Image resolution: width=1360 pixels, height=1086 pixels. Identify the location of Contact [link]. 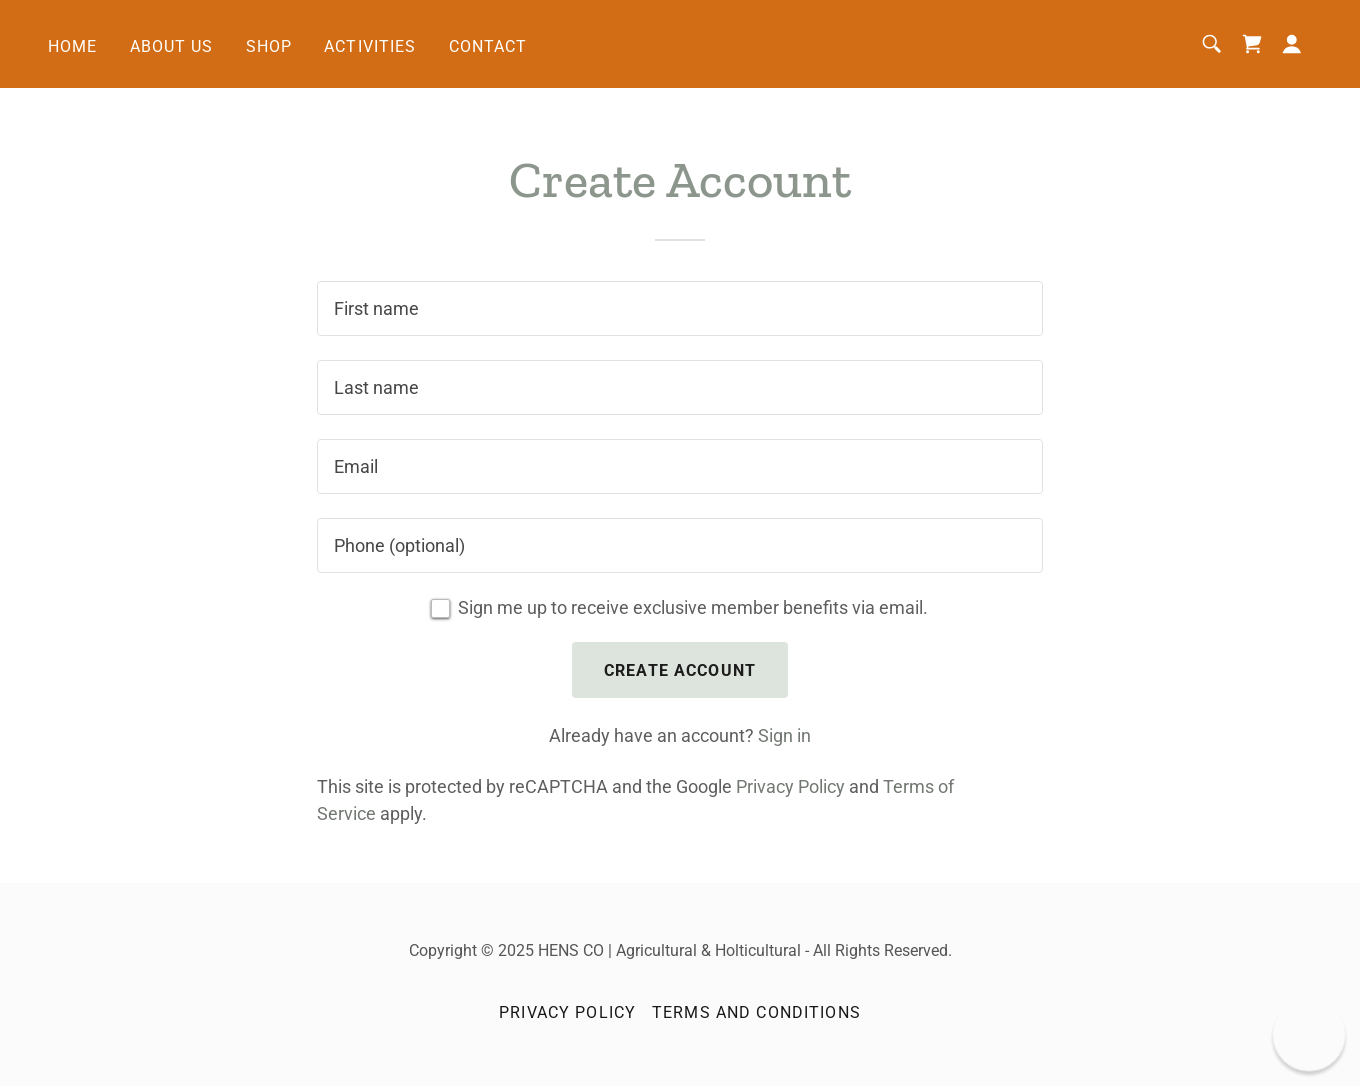
(488, 46).